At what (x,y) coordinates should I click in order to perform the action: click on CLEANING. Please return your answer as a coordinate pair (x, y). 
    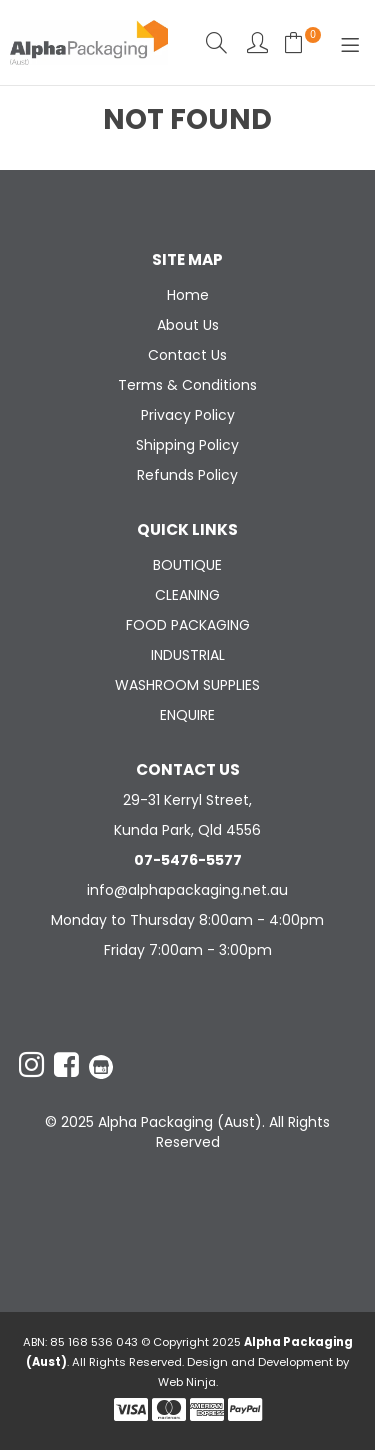
    Looking at the image, I should click on (187, 595).